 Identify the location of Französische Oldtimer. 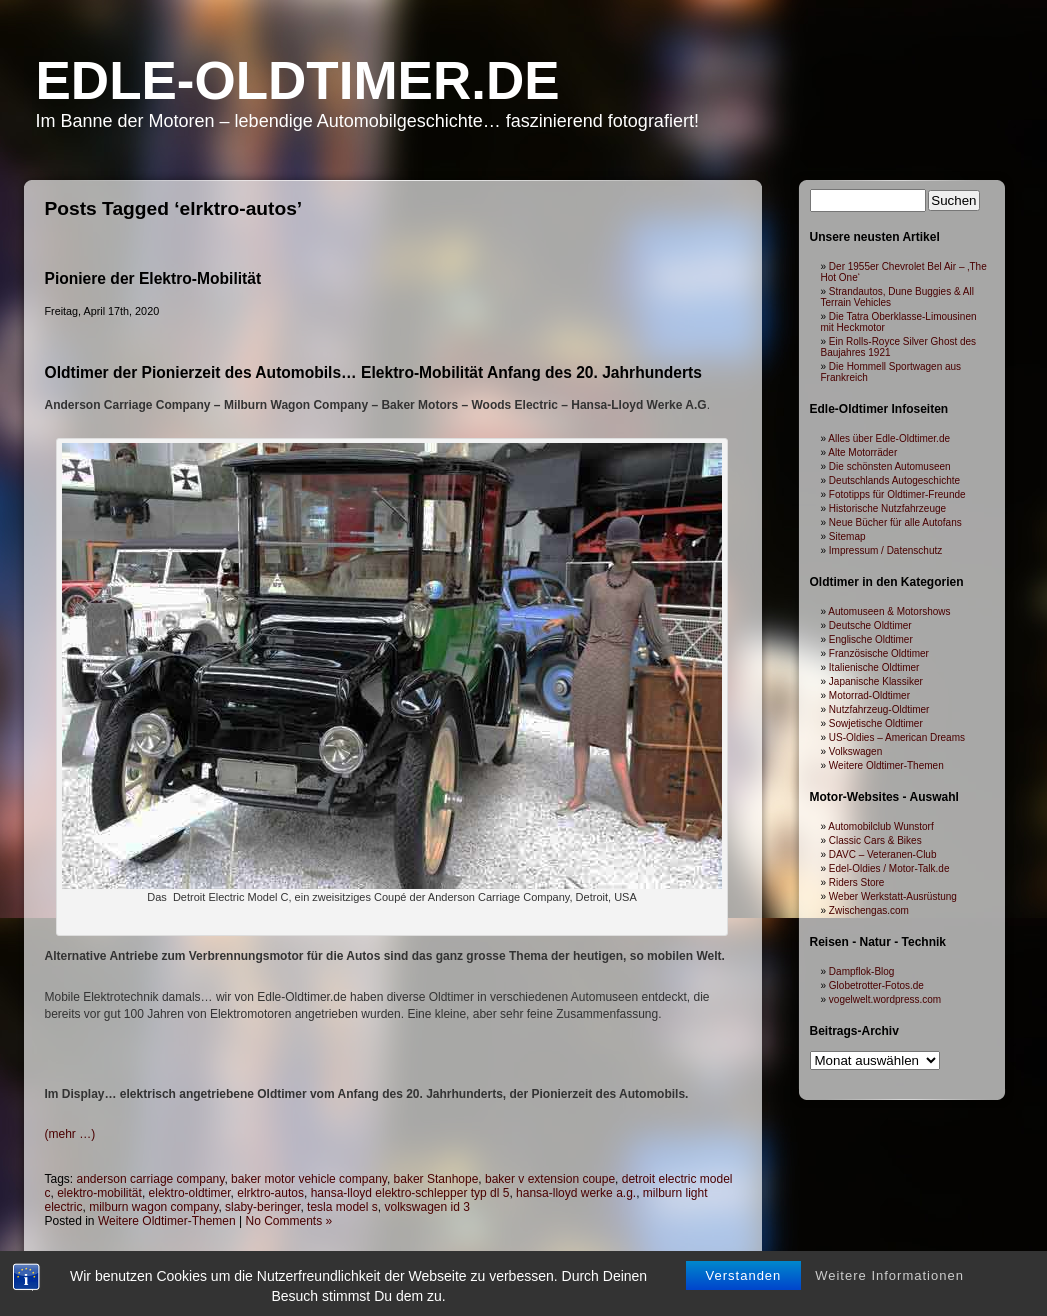
(879, 653).